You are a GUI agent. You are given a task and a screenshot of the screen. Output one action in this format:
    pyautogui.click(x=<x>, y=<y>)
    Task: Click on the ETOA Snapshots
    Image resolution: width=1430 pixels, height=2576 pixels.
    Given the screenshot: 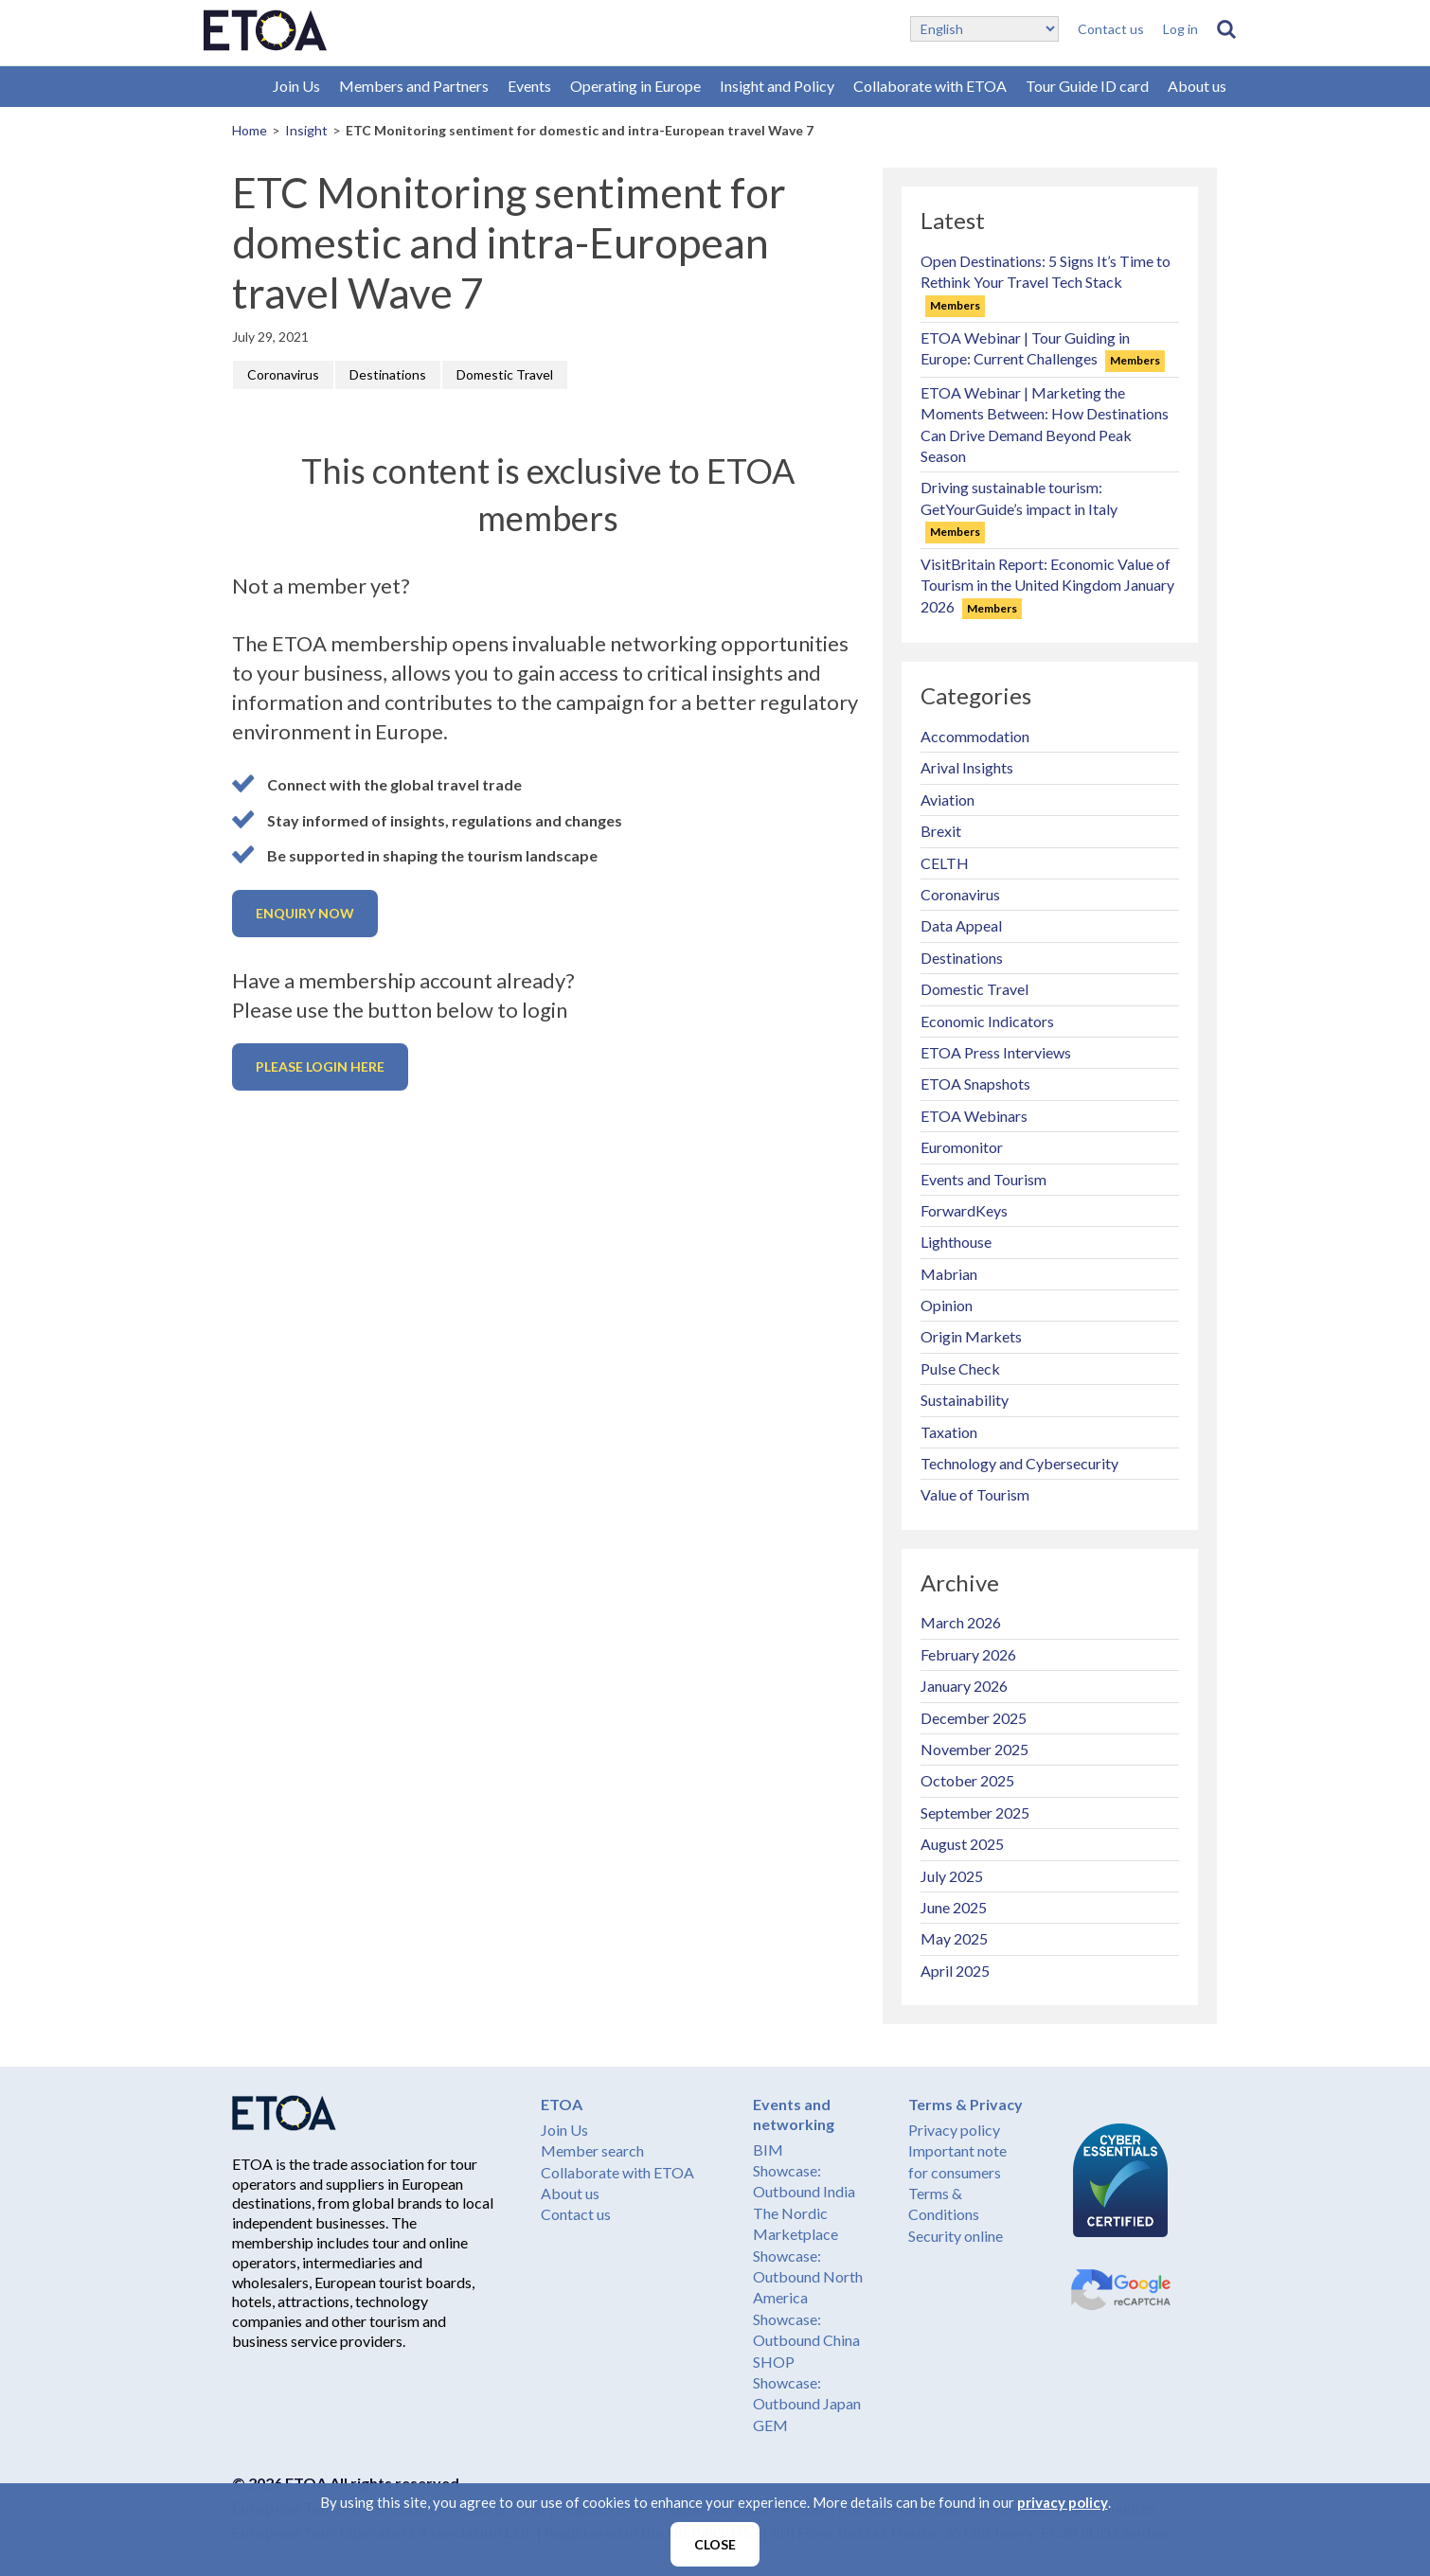 What is the action you would take?
    pyautogui.click(x=975, y=1084)
    